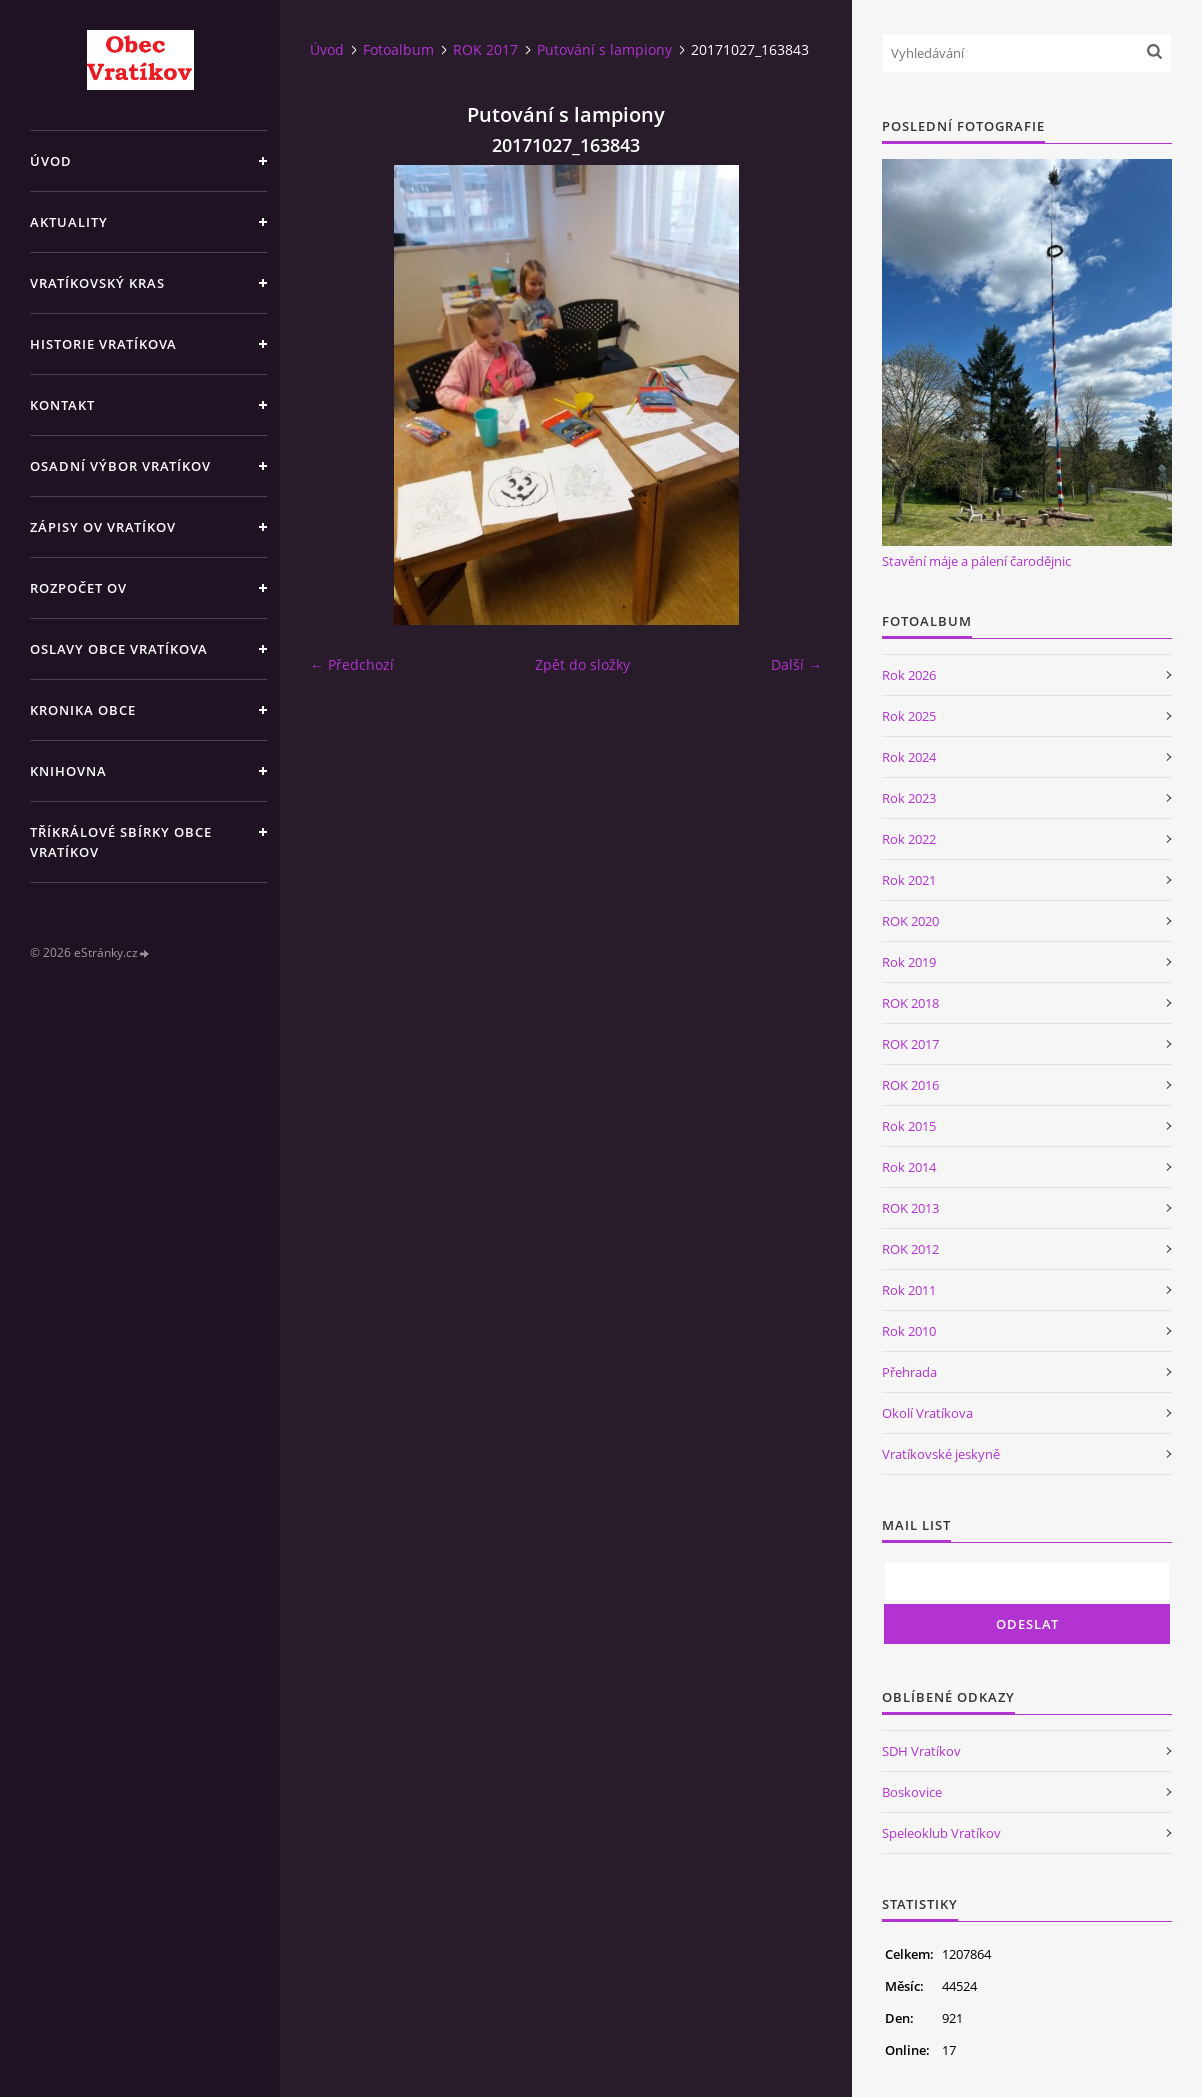 The image size is (1202, 2097). I want to click on Vratíkovský kras, so click(97, 283).